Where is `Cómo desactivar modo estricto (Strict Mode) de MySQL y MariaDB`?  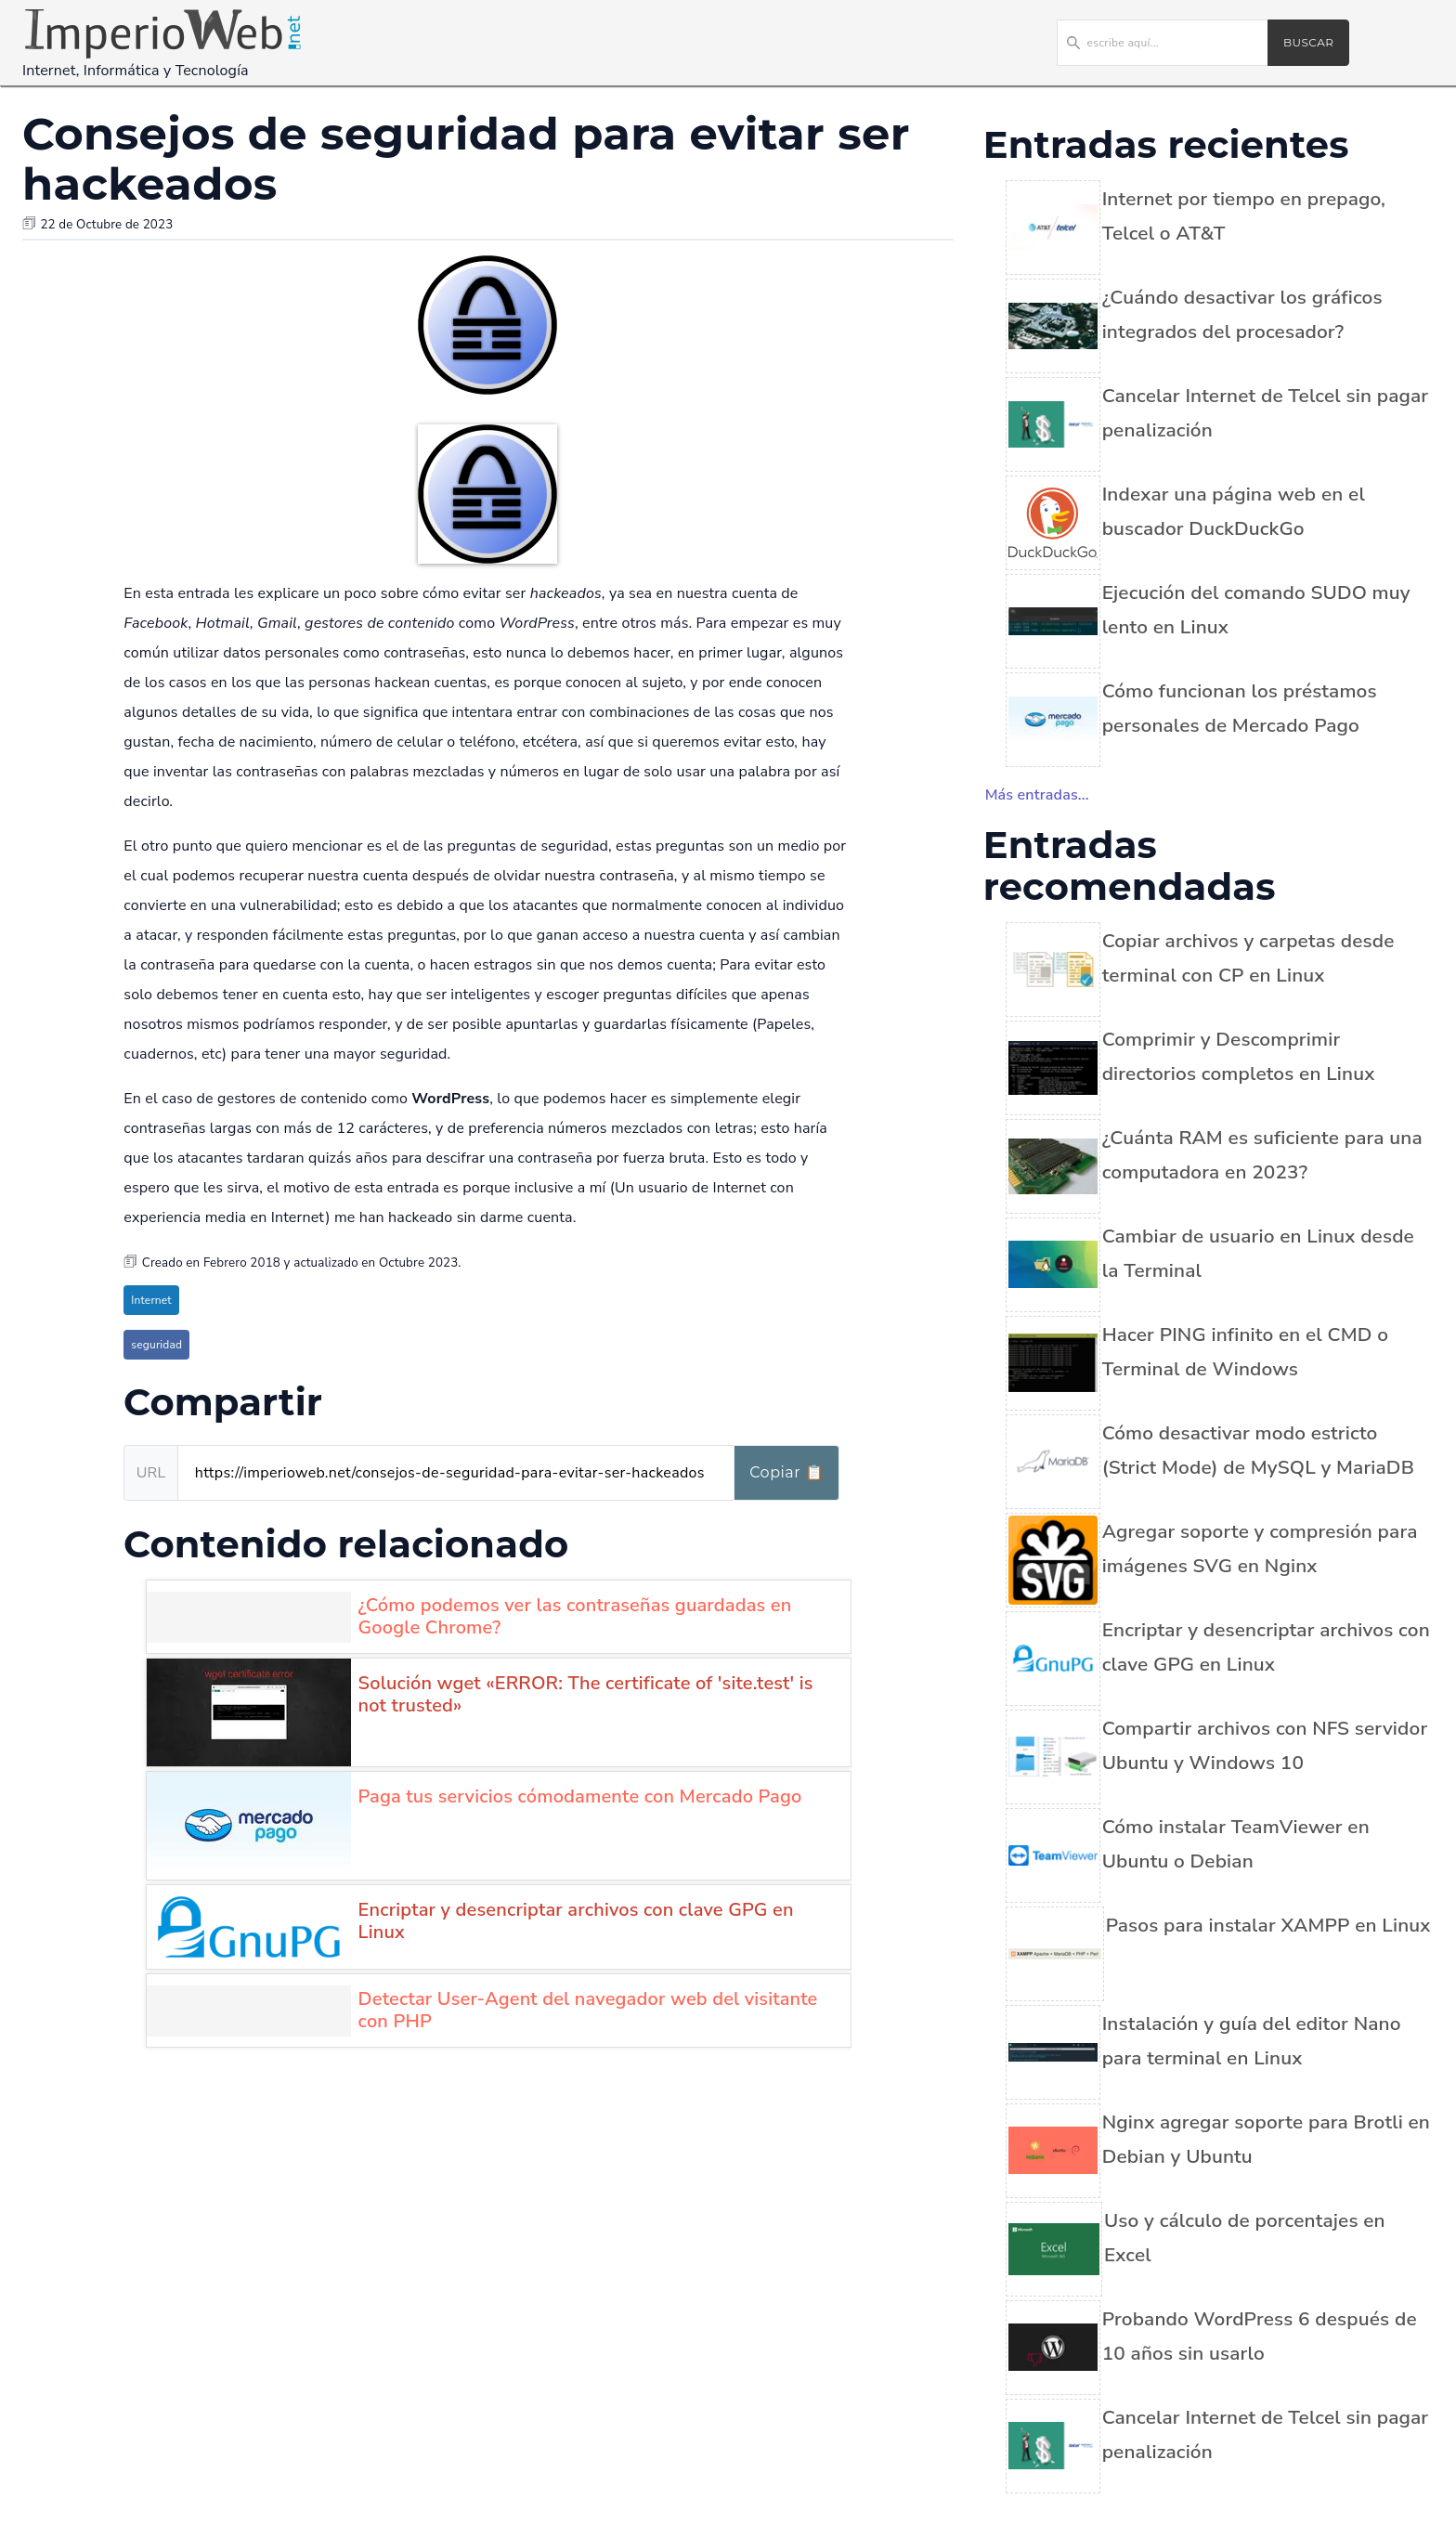
Cómo desactivar modo estricto (Strict Mode) de MySQL y MariaDB is located at coordinates (1258, 1450).